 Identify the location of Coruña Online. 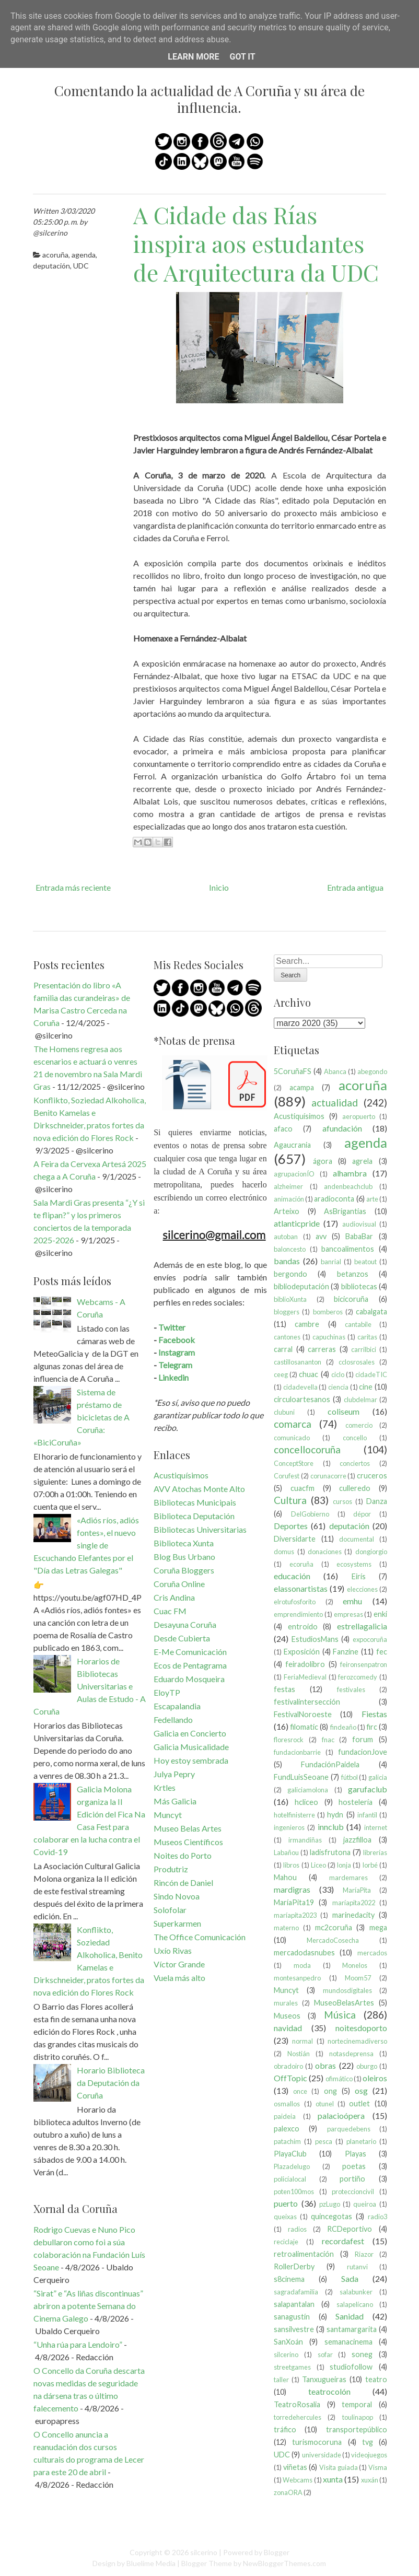
(179, 1584).